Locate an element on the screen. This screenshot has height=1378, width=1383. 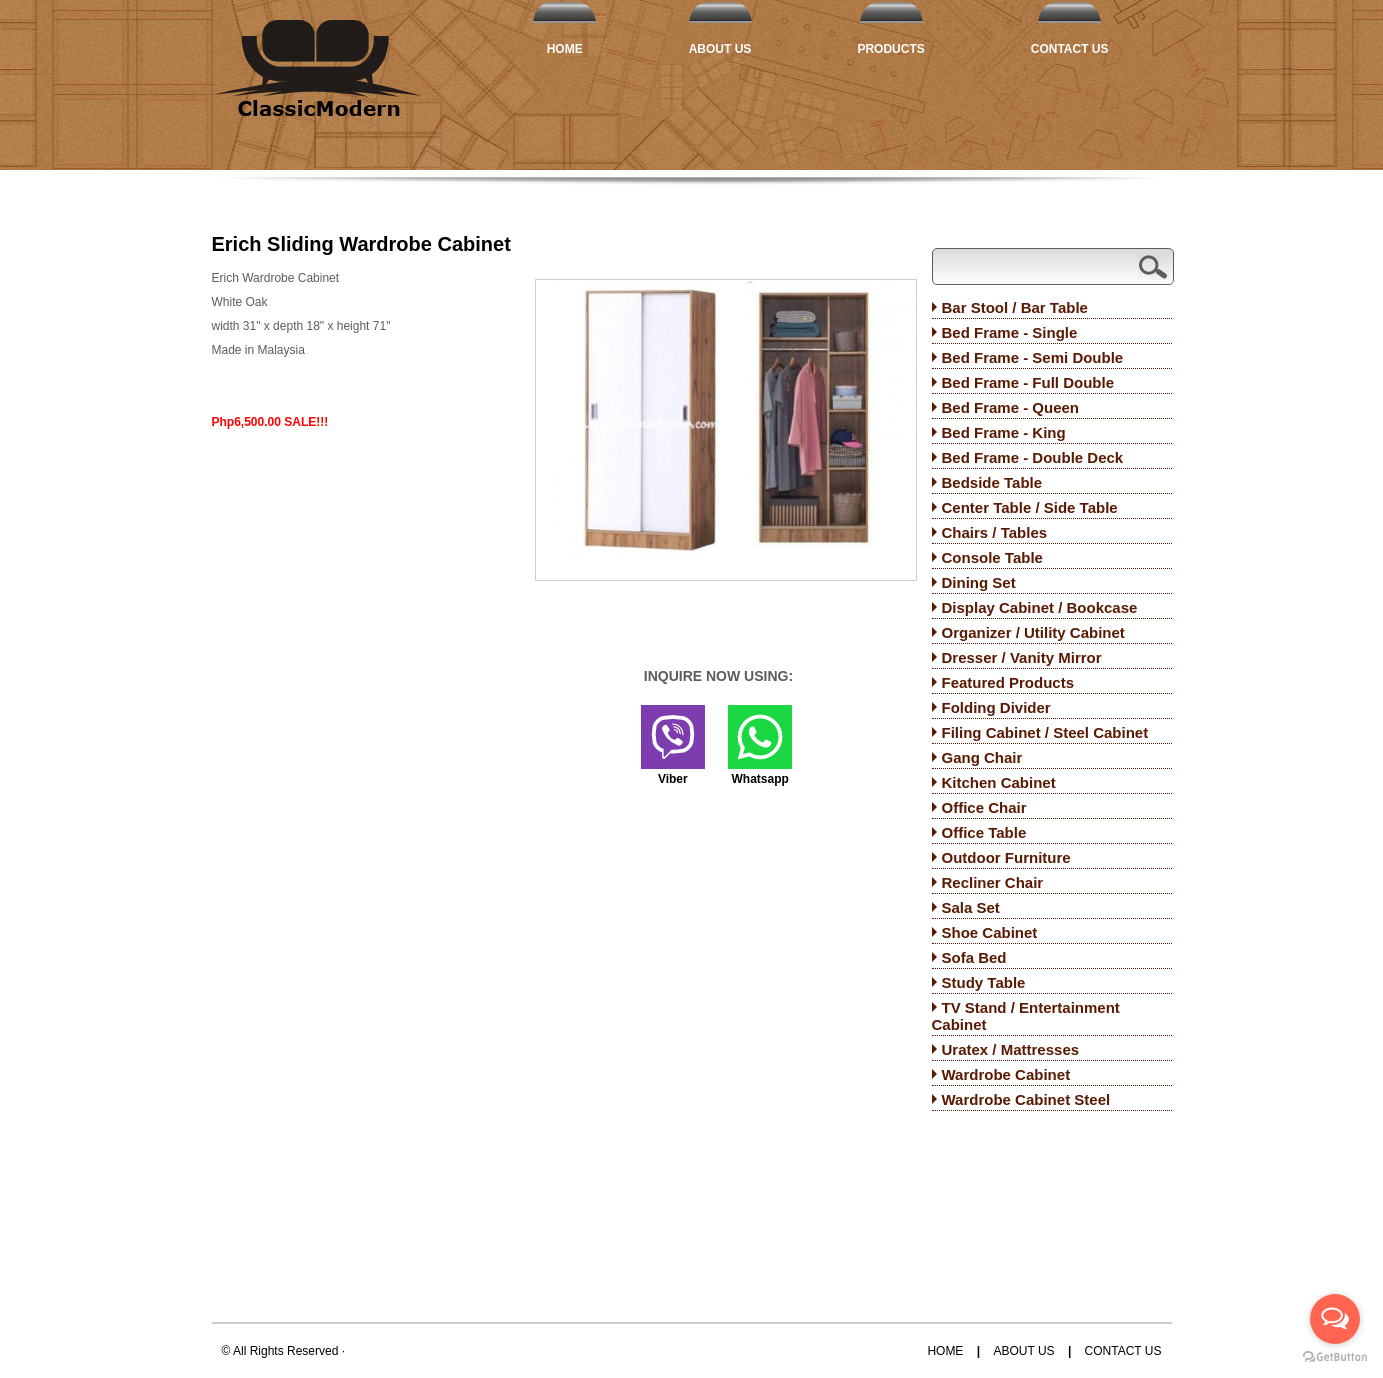
Shoe Cabinet is located at coordinates (990, 932).